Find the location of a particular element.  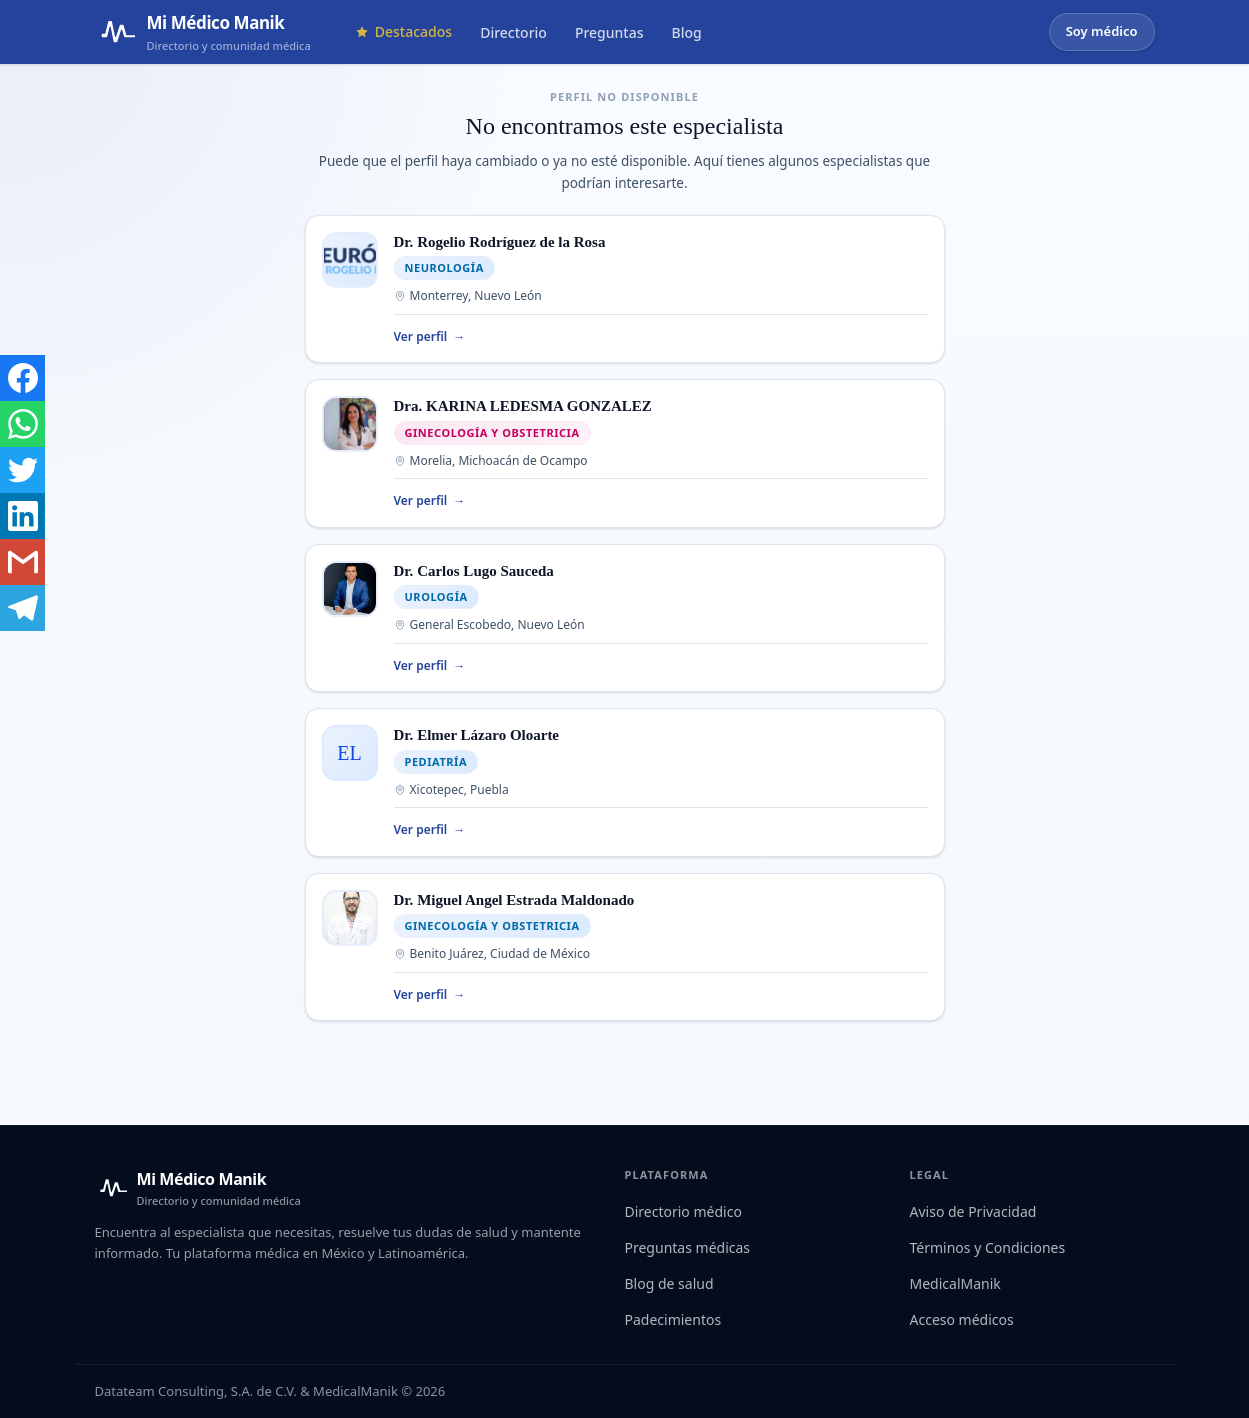

Directorio médico is located at coordinates (683, 1211).